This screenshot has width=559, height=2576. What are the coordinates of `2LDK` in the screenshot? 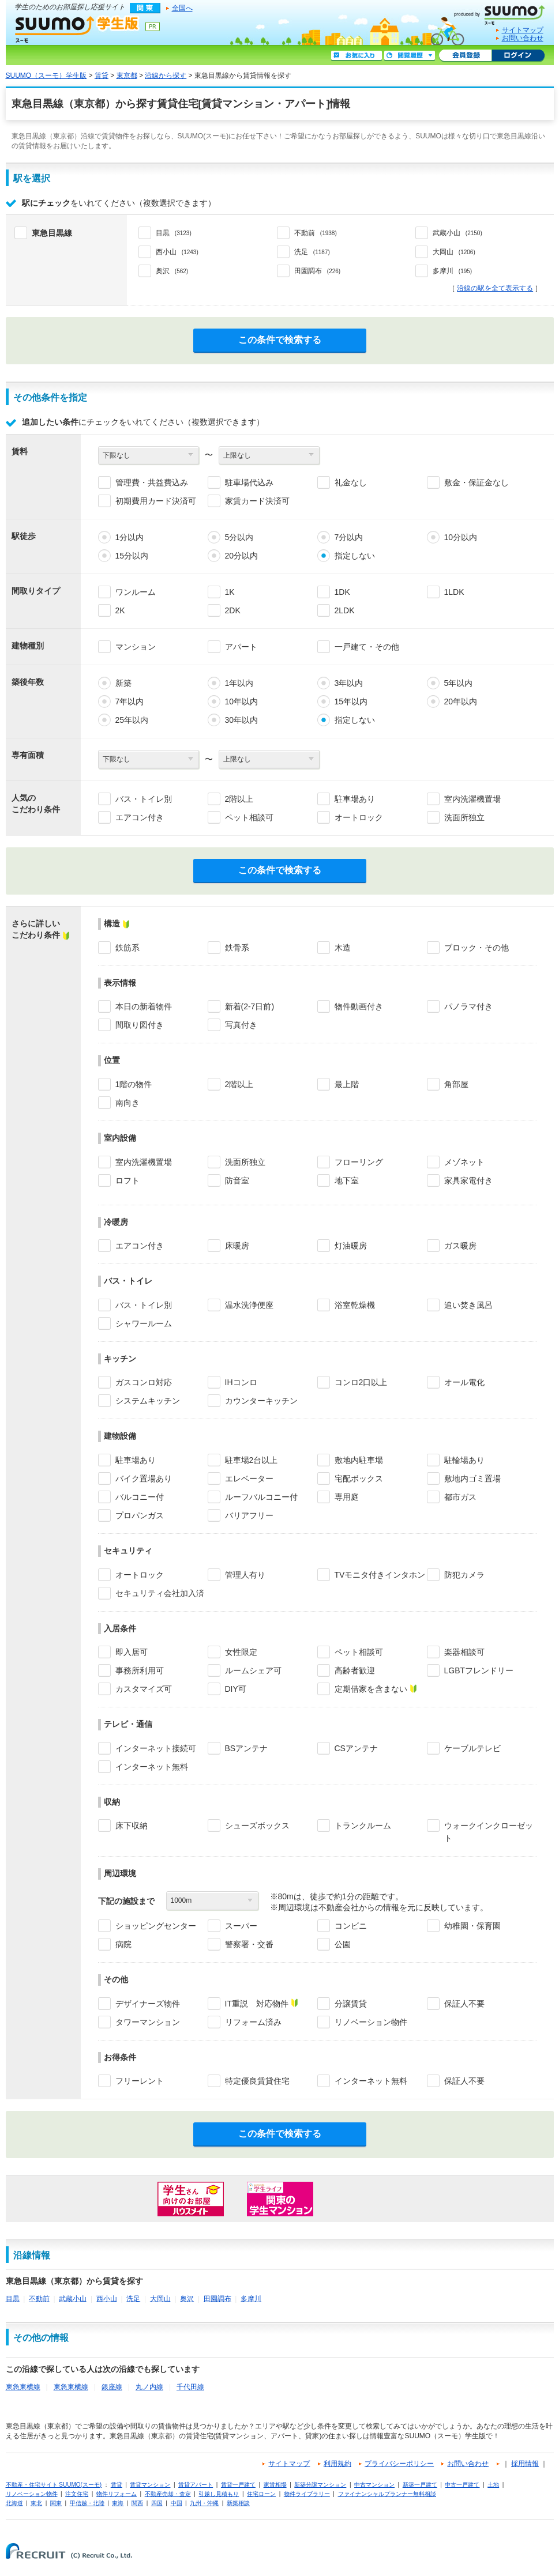 It's located at (345, 610).